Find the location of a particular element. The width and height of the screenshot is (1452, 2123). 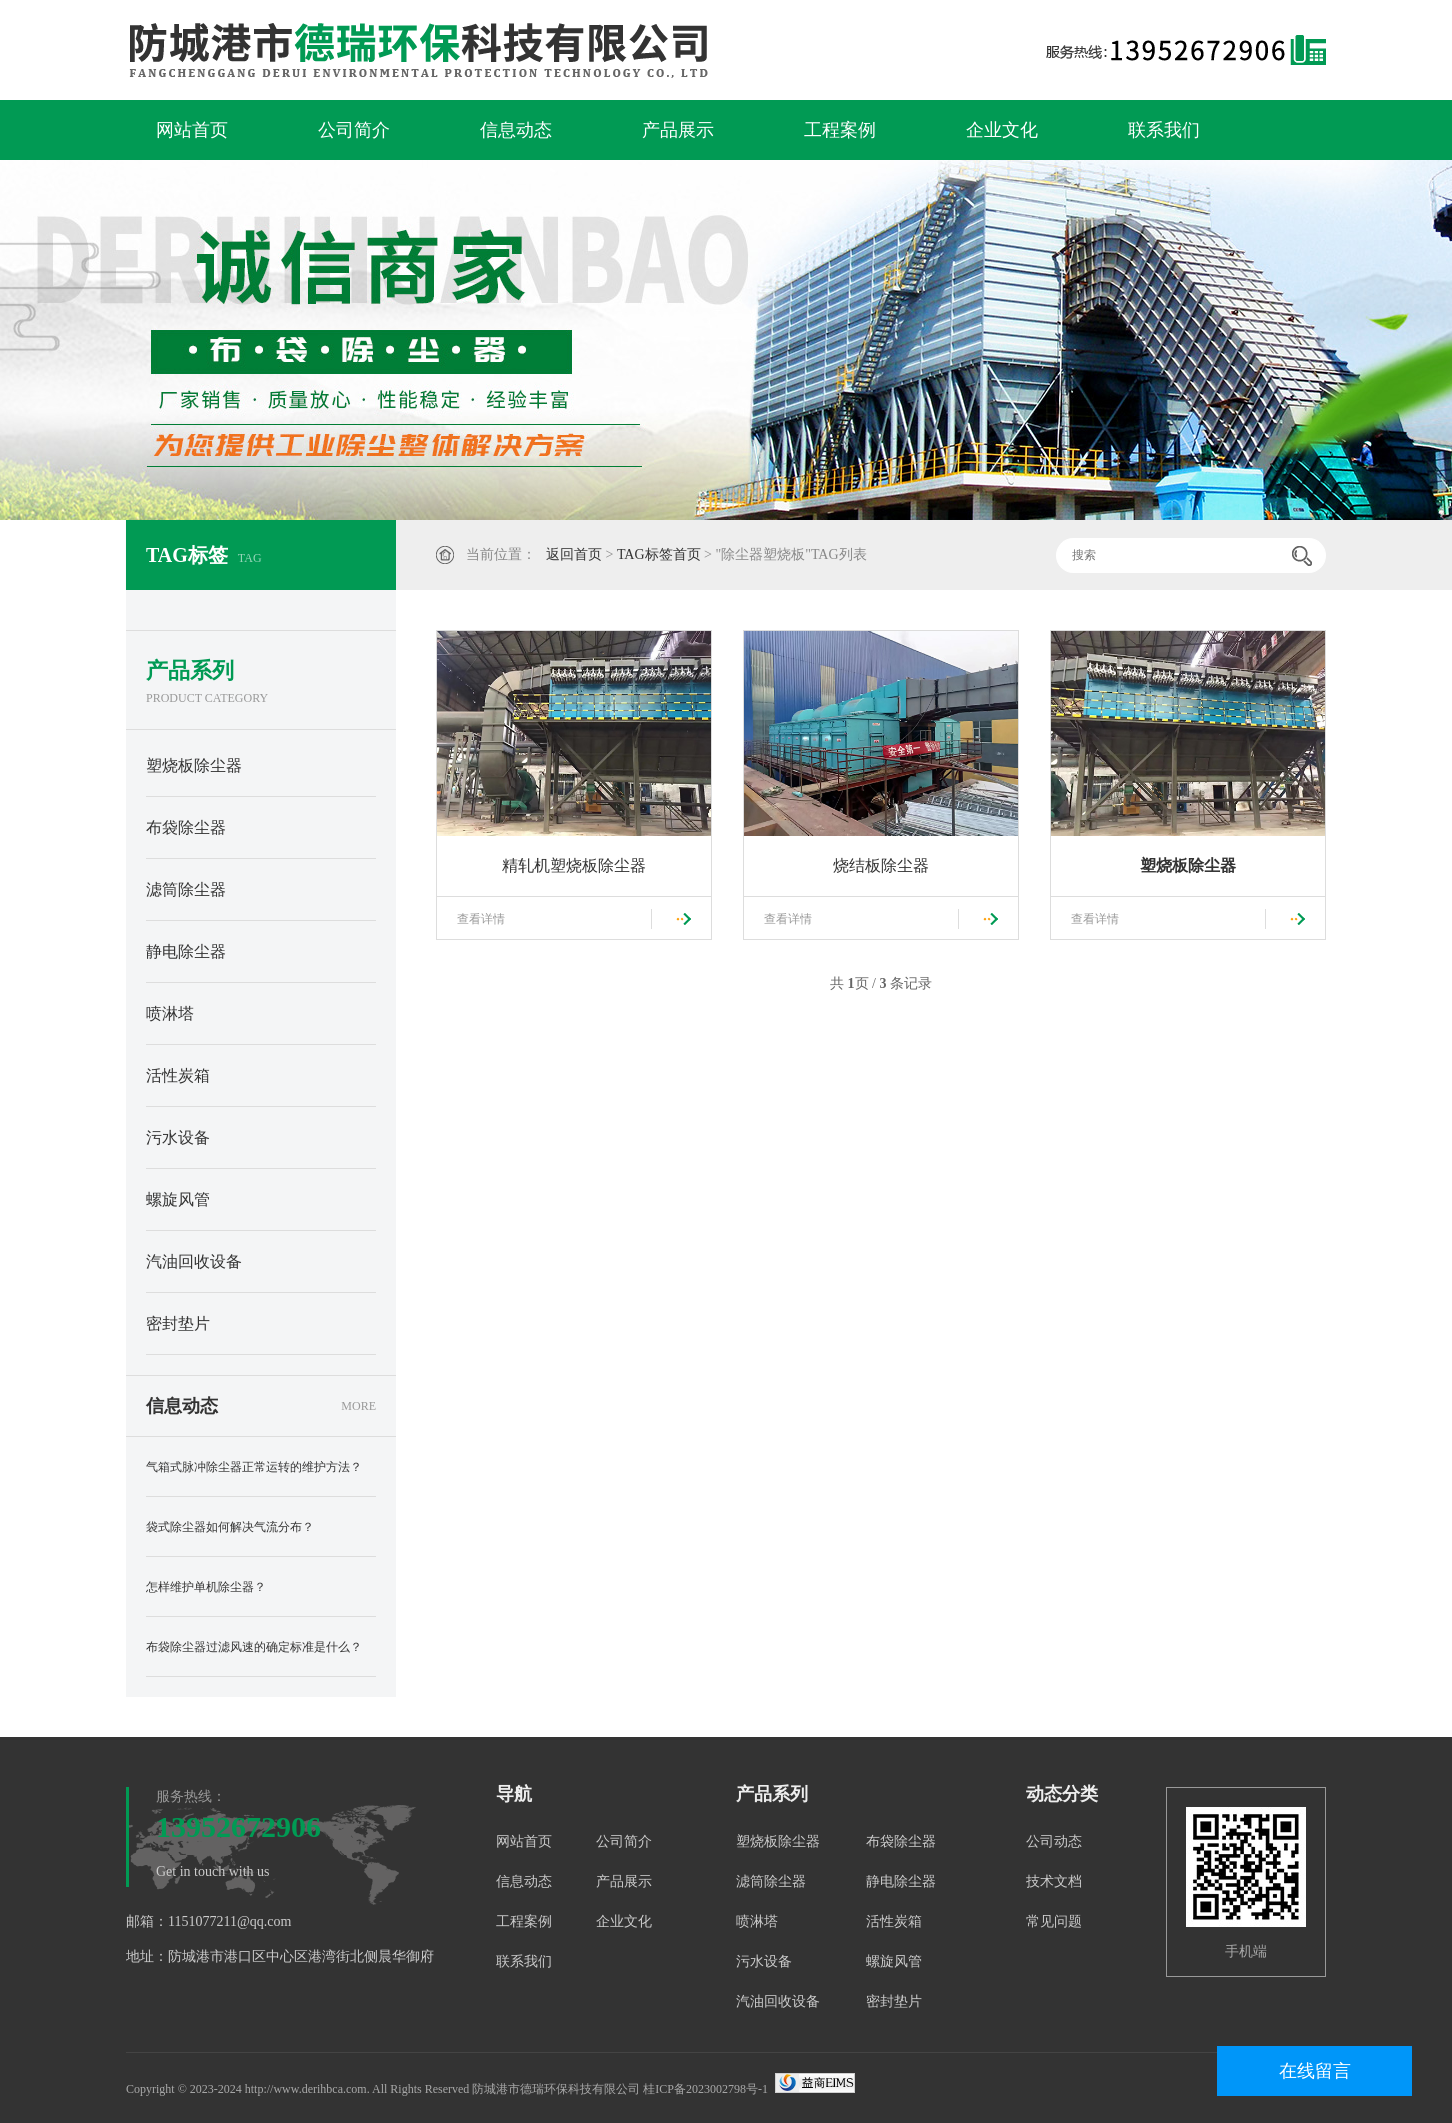

信息动态 is located at coordinates (516, 130).